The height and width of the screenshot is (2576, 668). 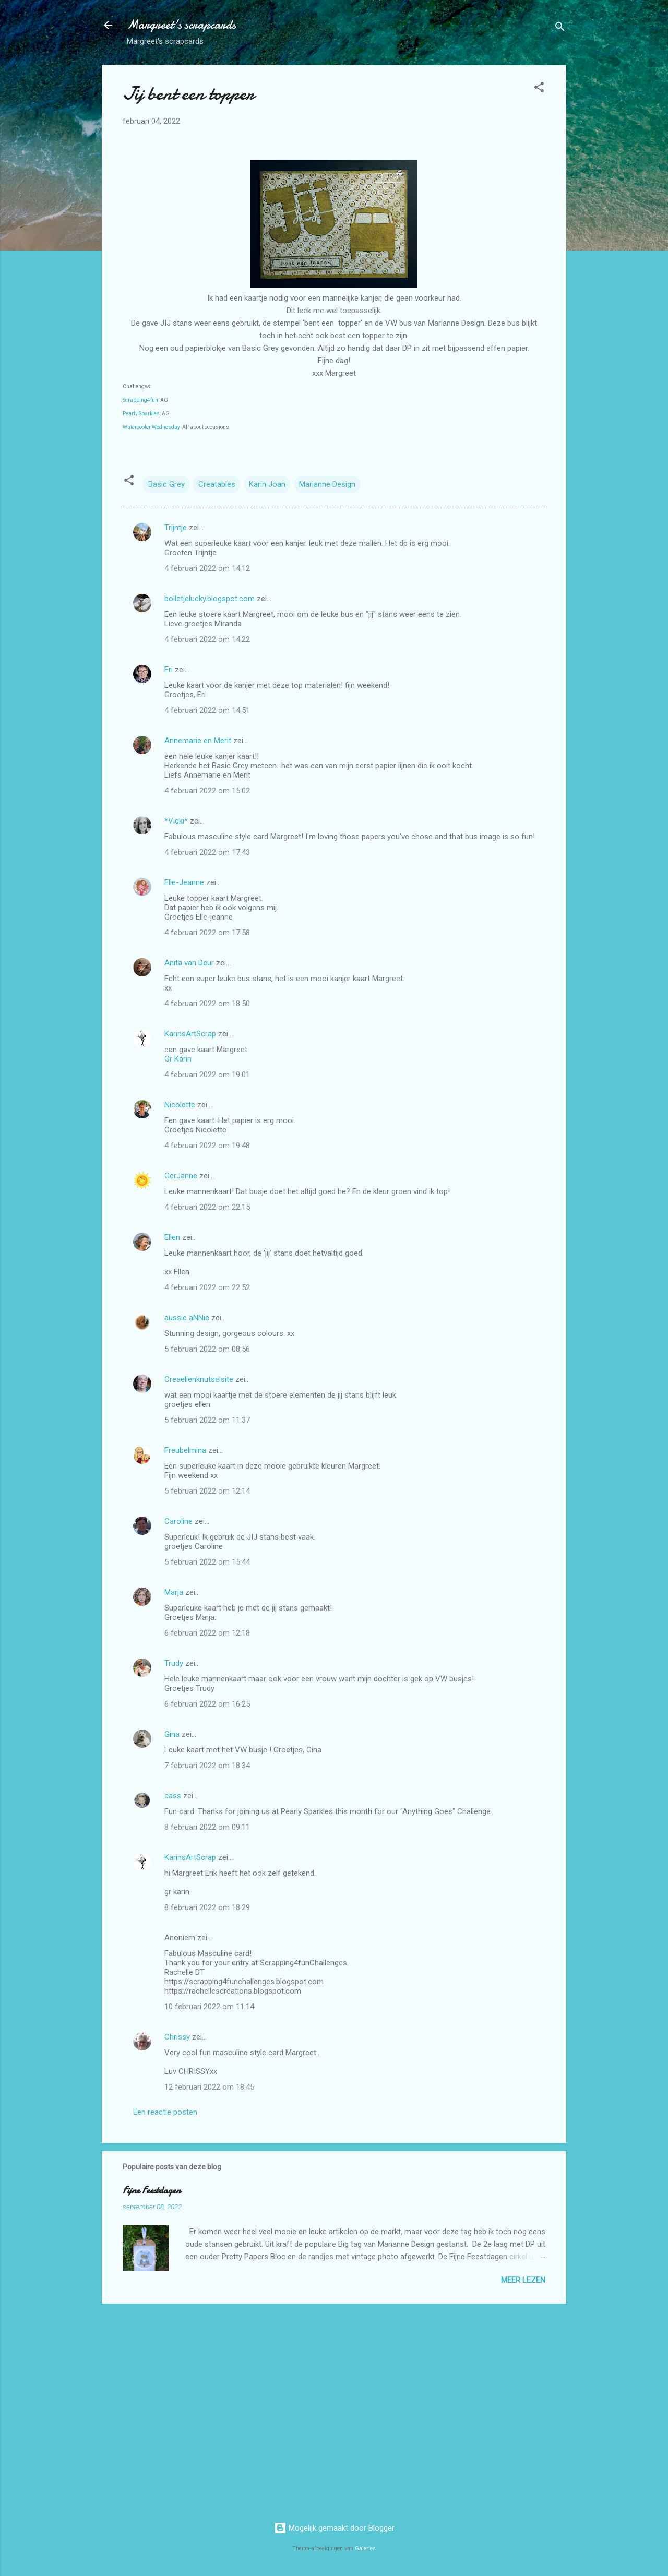 I want to click on 6 februari 2022 om 12:18, so click(x=207, y=1633).